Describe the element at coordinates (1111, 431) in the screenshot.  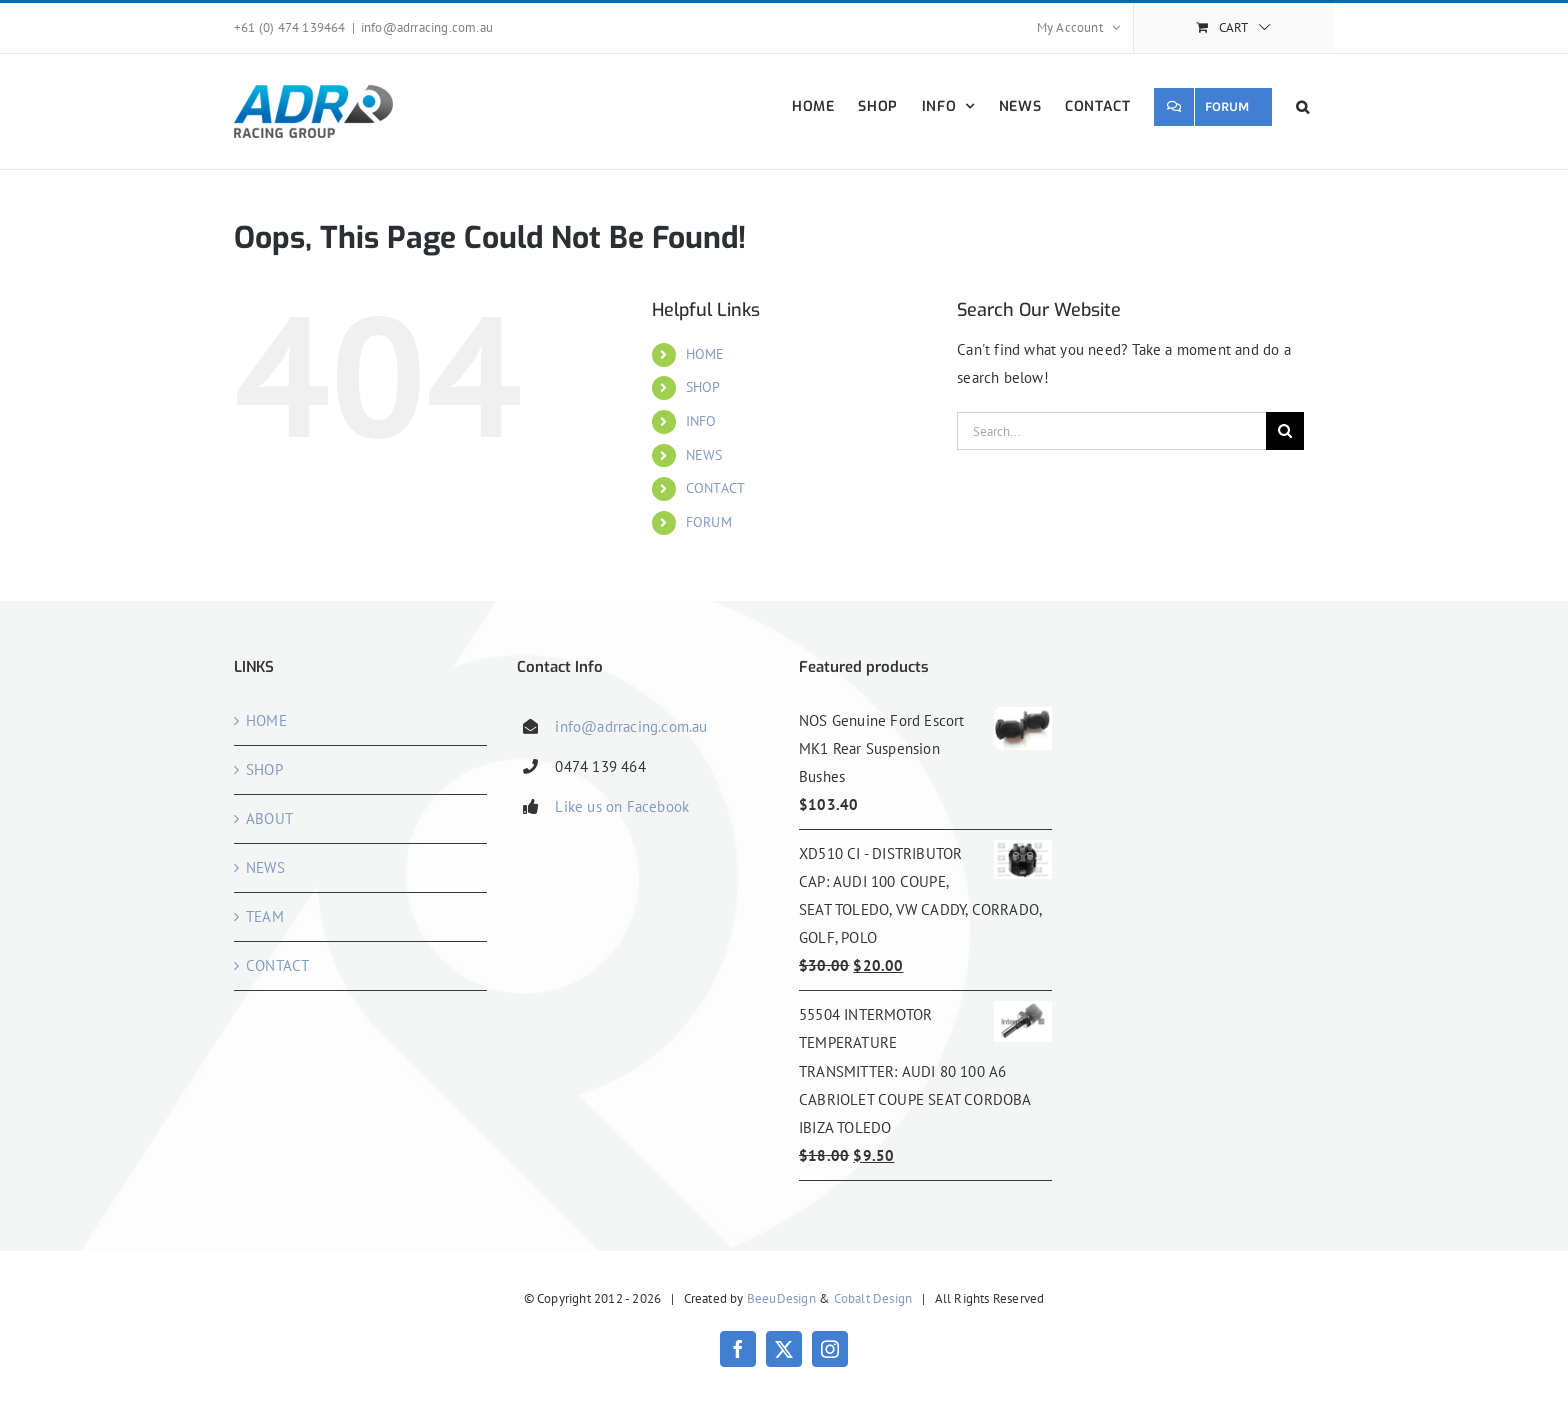
I see `[Search...]` at that location.